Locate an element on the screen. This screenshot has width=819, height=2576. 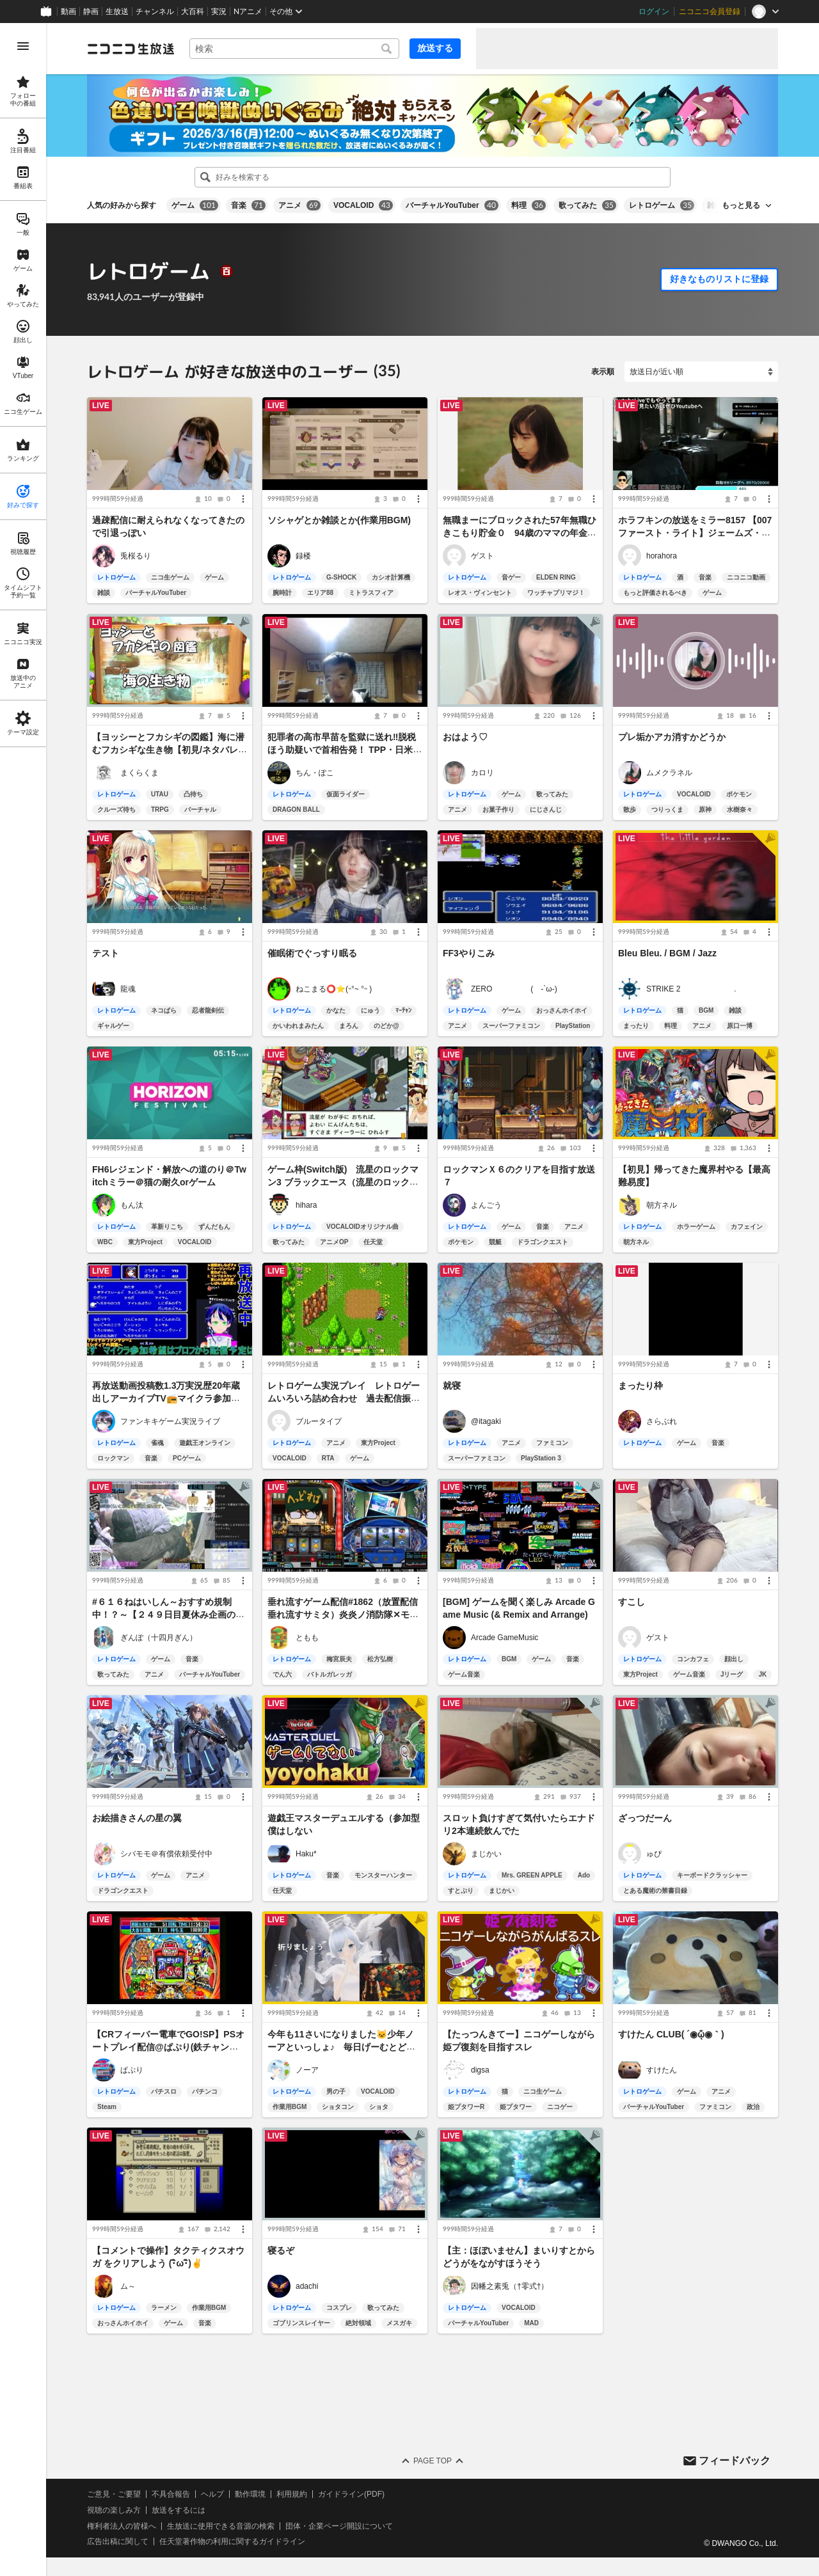
ゅぴ is located at coordinates (654, 1853).